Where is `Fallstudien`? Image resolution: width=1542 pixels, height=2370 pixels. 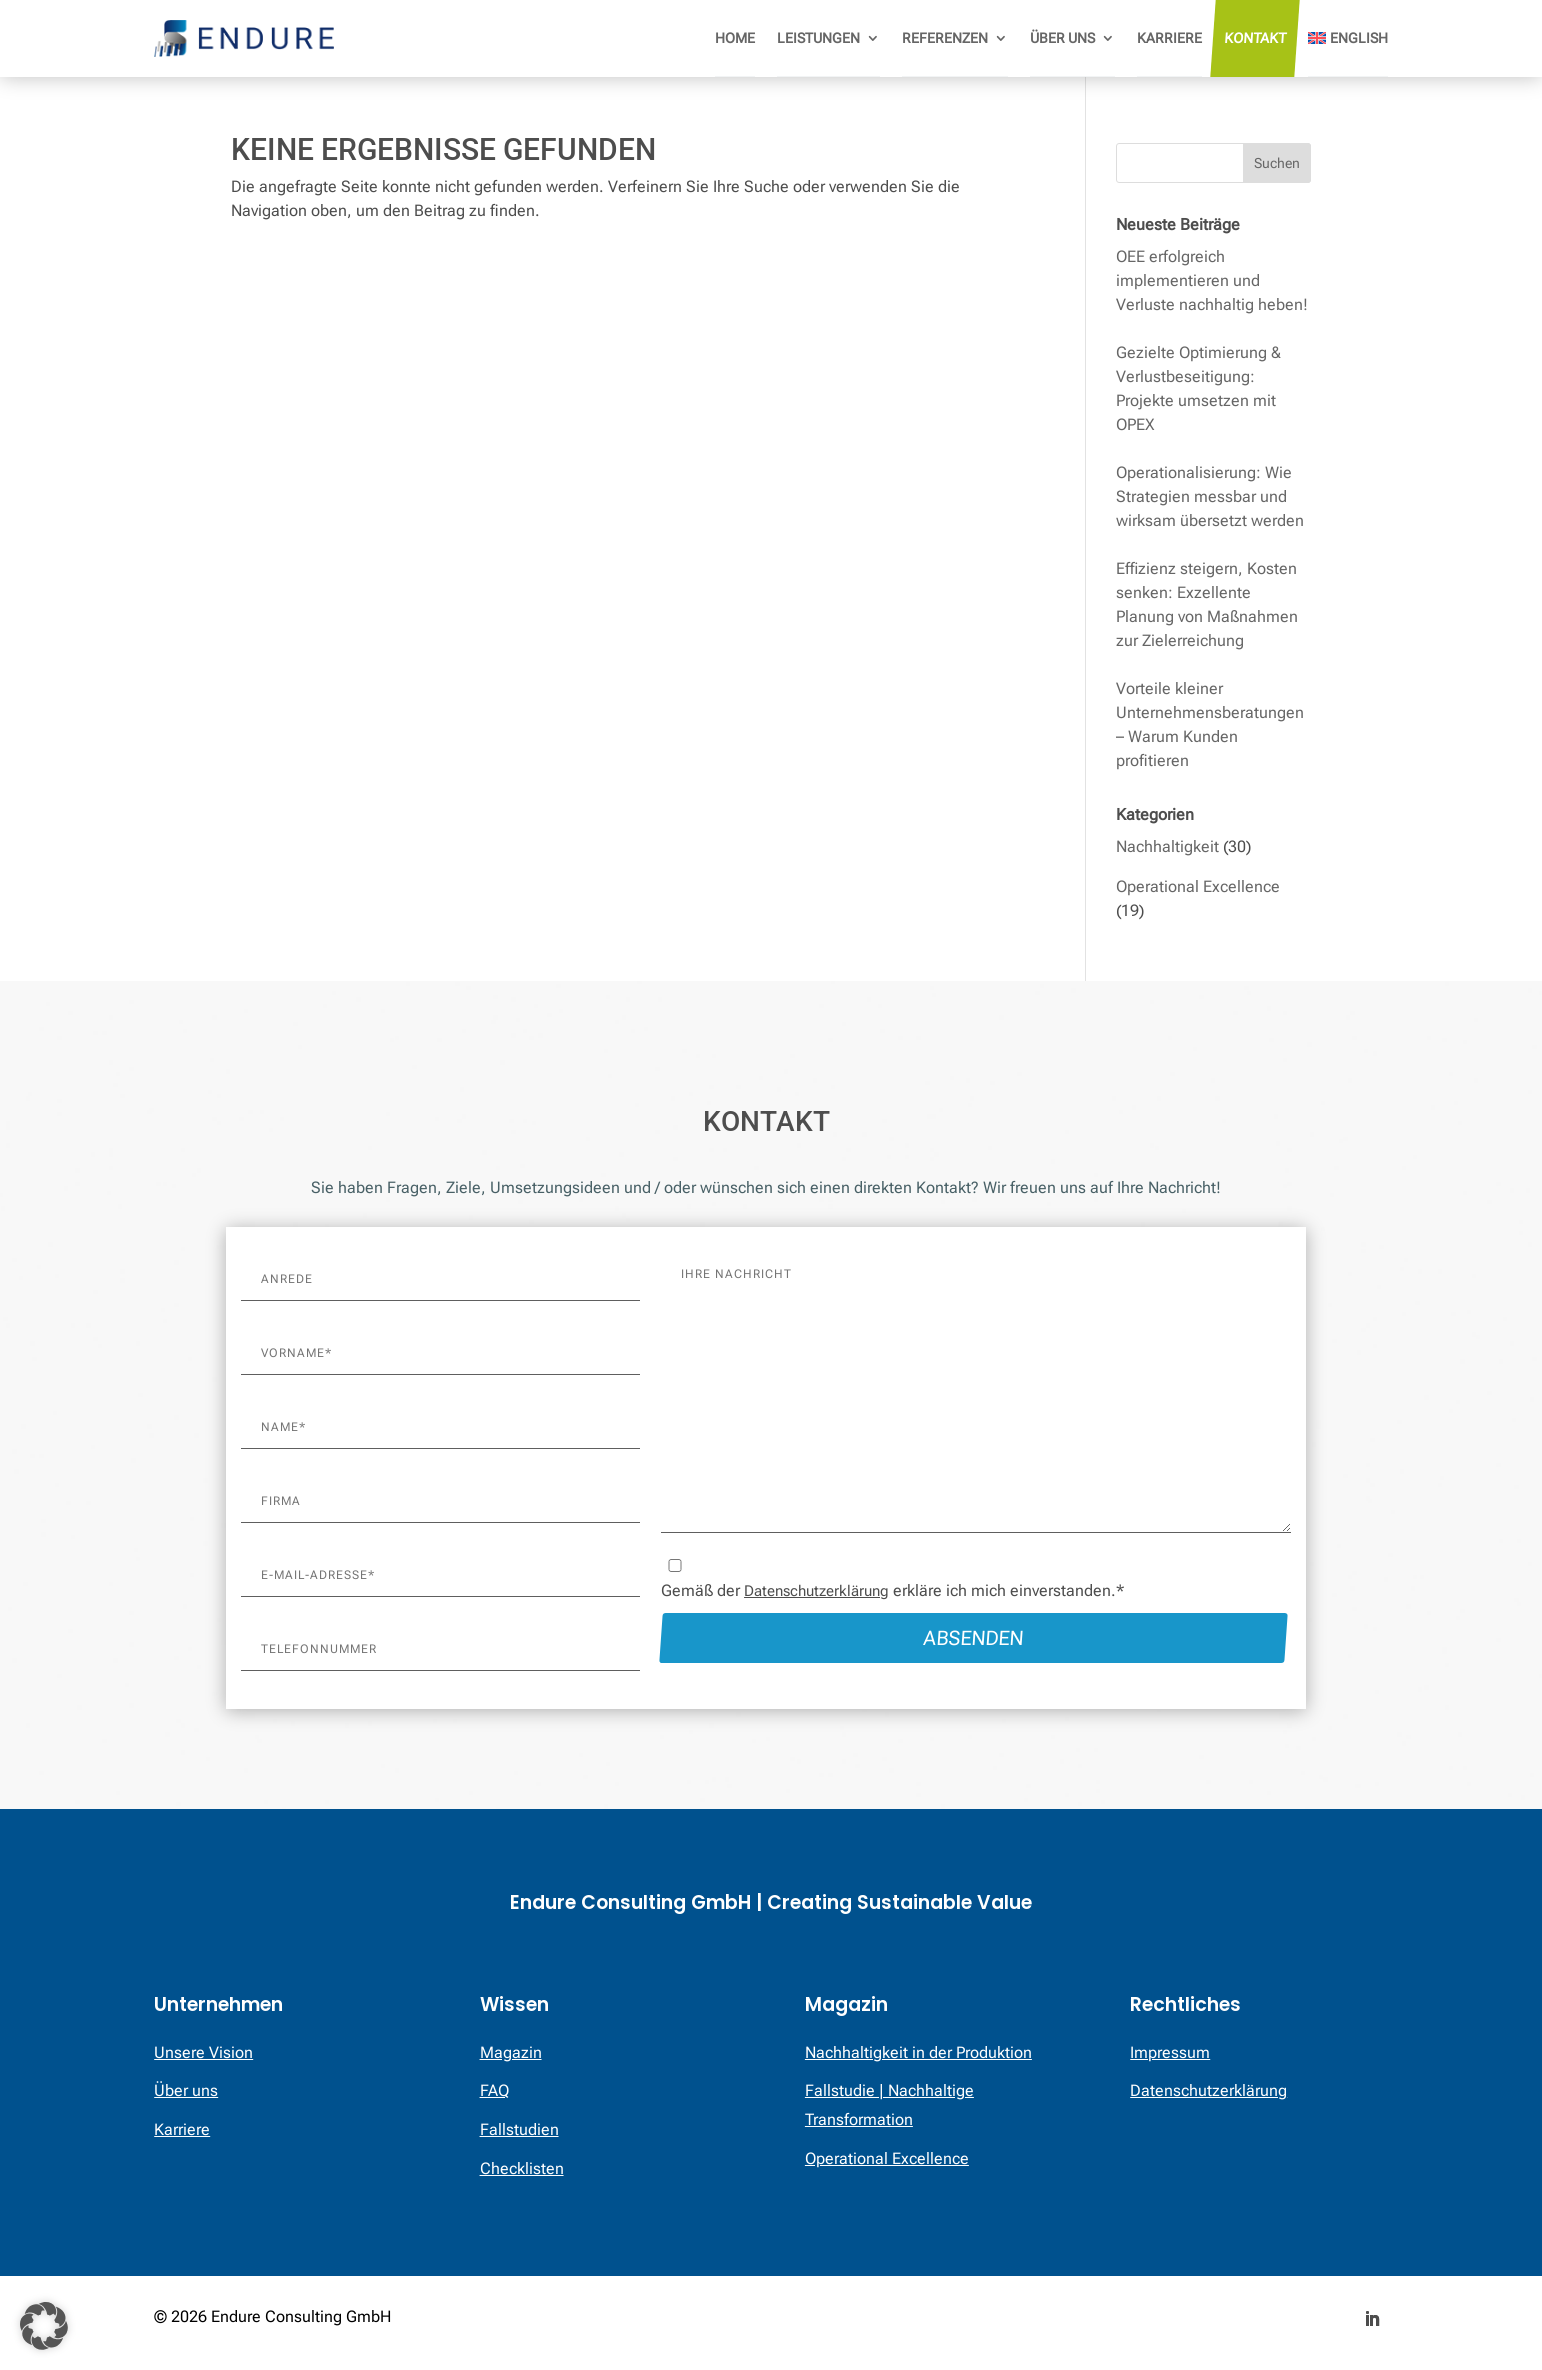
Fallstudien is located at coordinates (519, 2129).